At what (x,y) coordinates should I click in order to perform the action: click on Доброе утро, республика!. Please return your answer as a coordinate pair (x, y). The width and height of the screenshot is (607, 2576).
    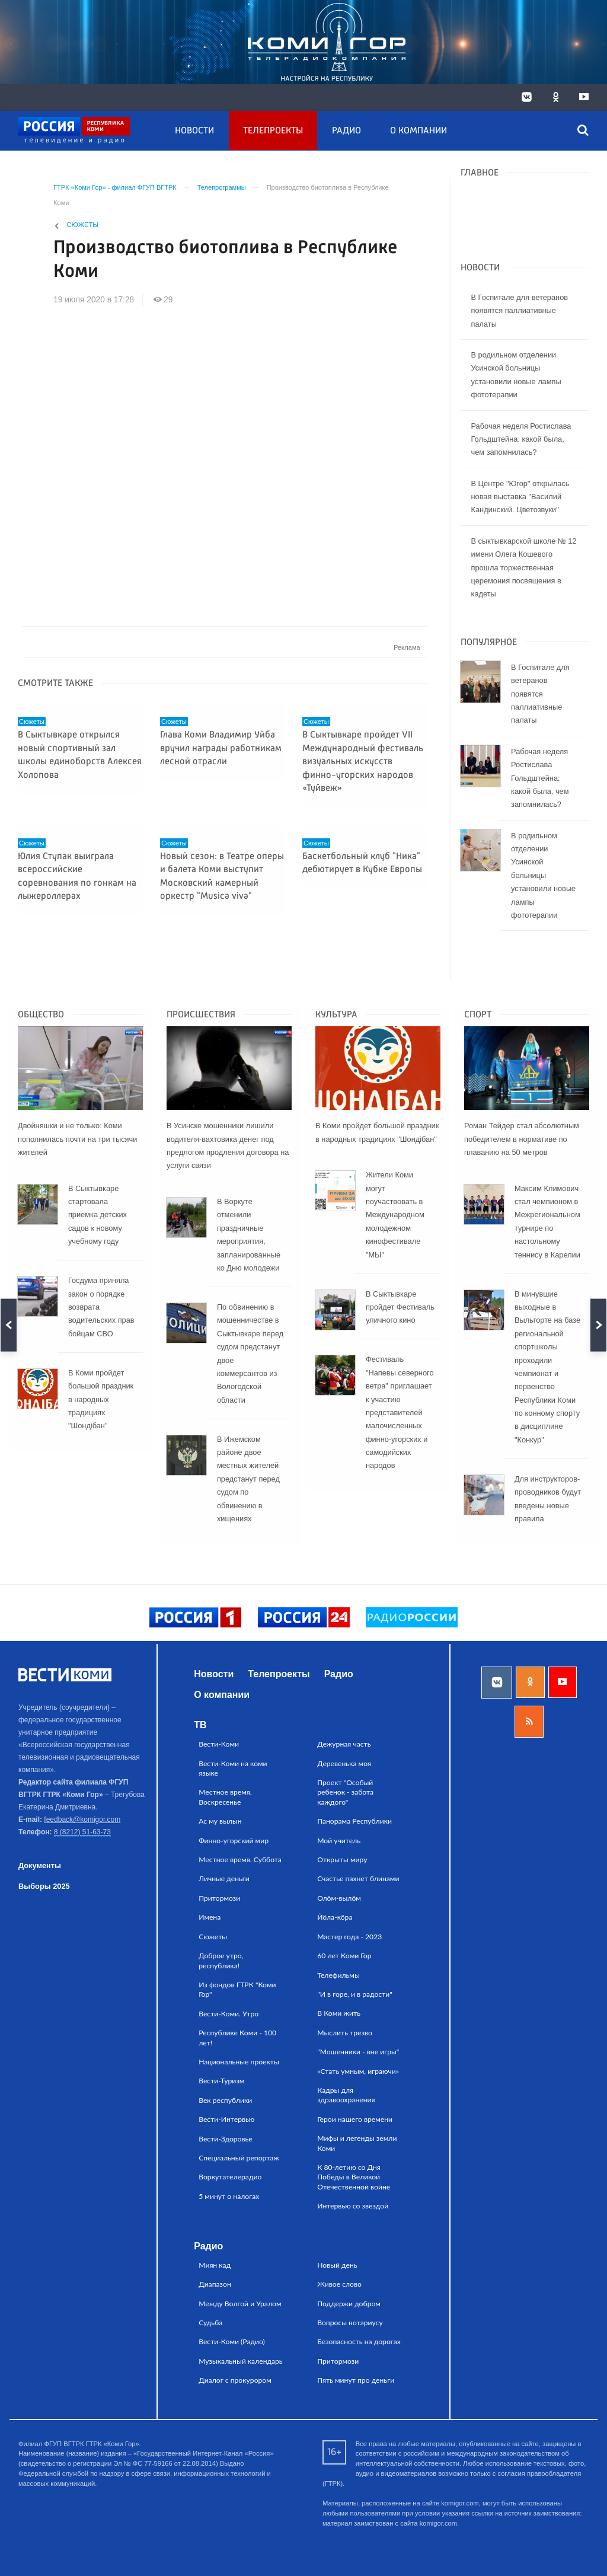
    Looking at the image, I should click on (221, 1960).